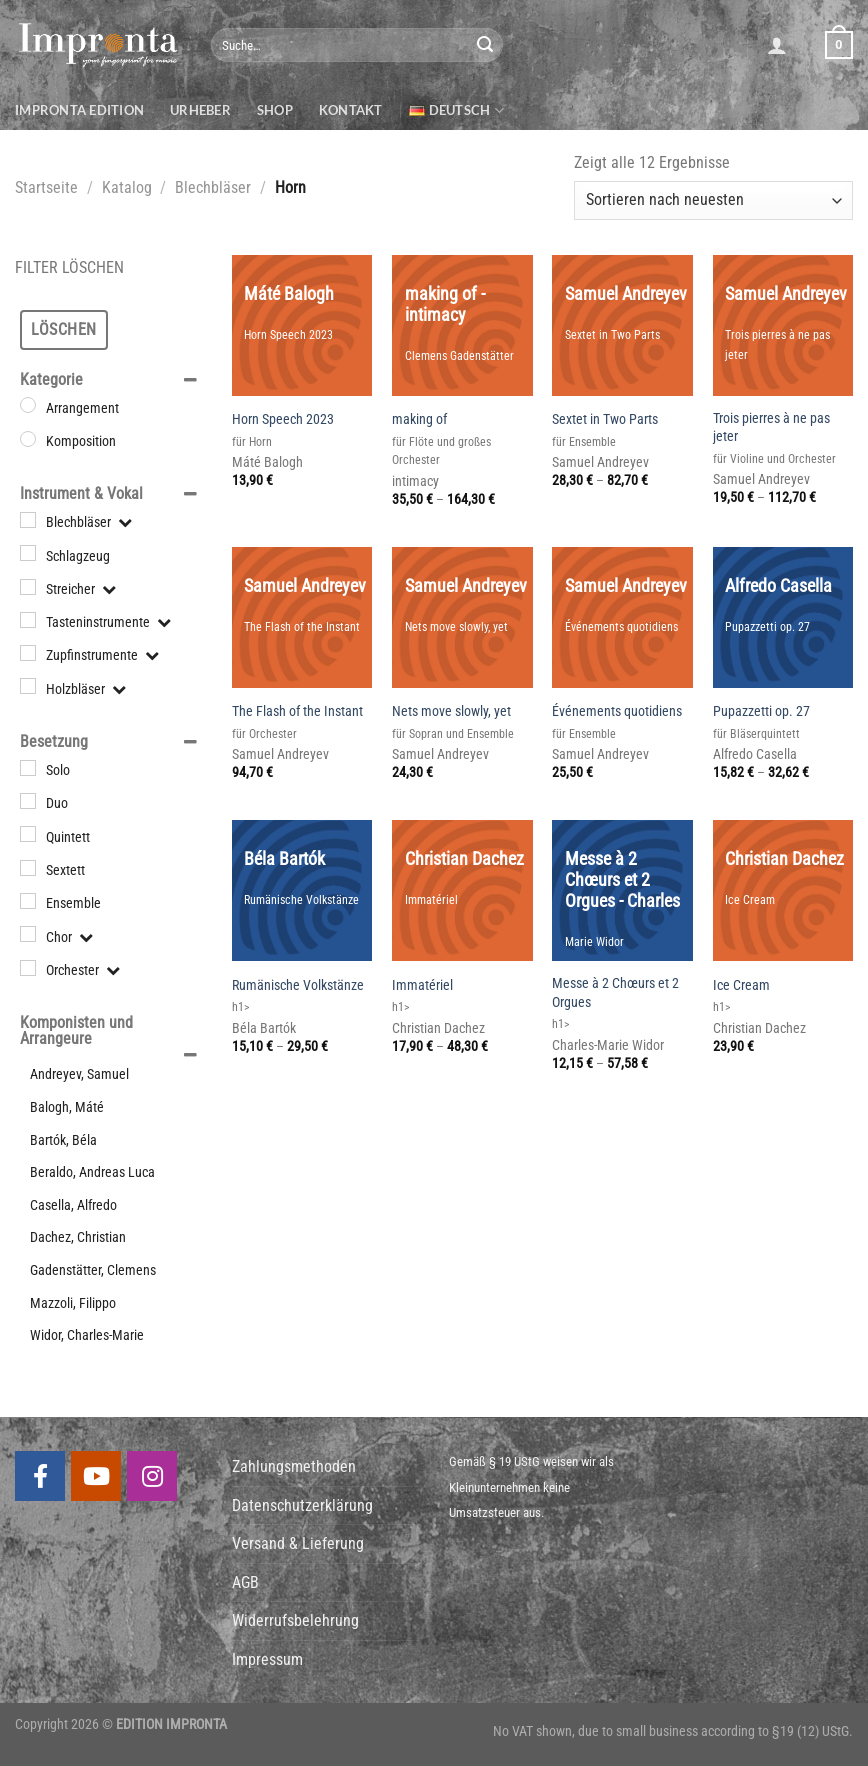  What do you see at coordinates (605, 419) in the screenshot?
I see `Sextet in Two Parts` at bounding box center [605, 419].